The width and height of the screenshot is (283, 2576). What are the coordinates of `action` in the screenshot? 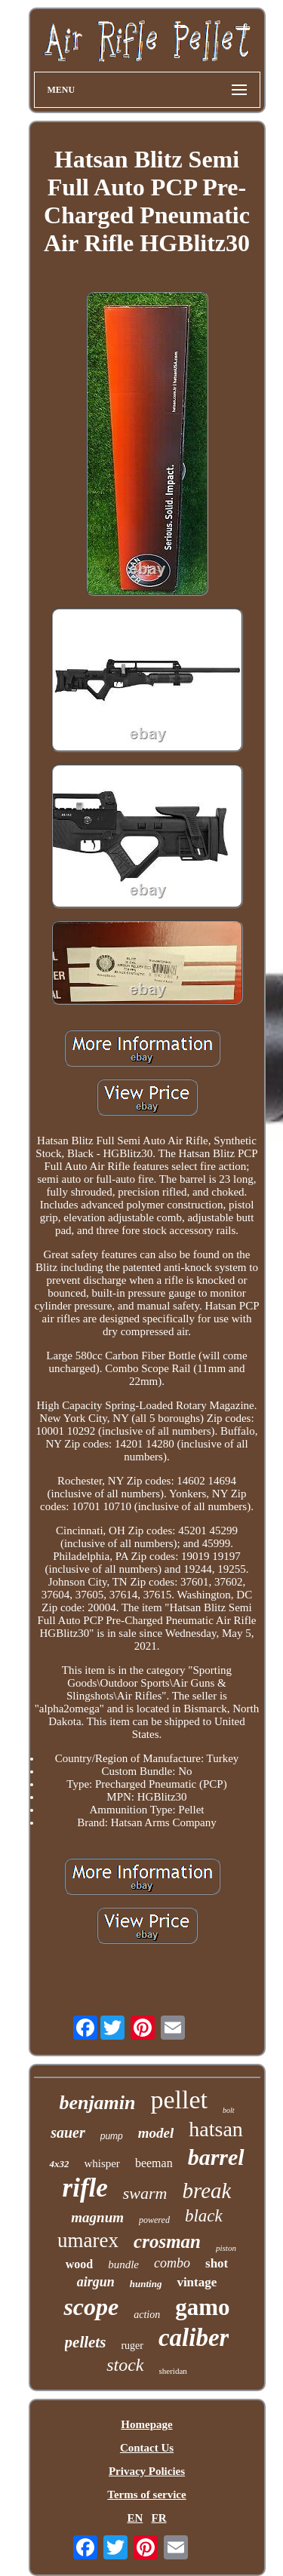 It's located at (147, 2314).